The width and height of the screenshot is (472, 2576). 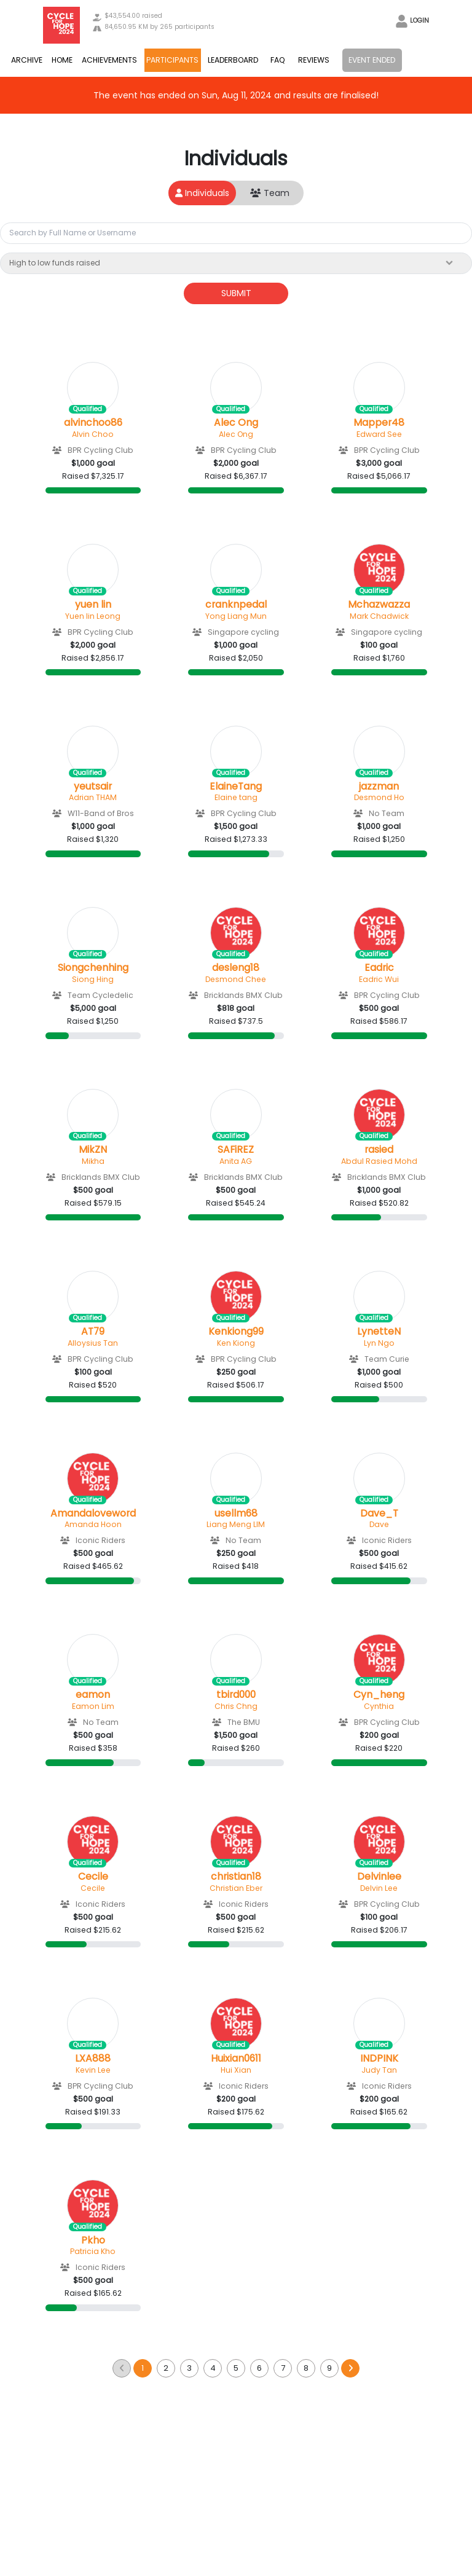 What do you see at coordinates (93, 1343) in the screenshot?
I see `Alloysius Tan` at bounding box center [93, 1343].